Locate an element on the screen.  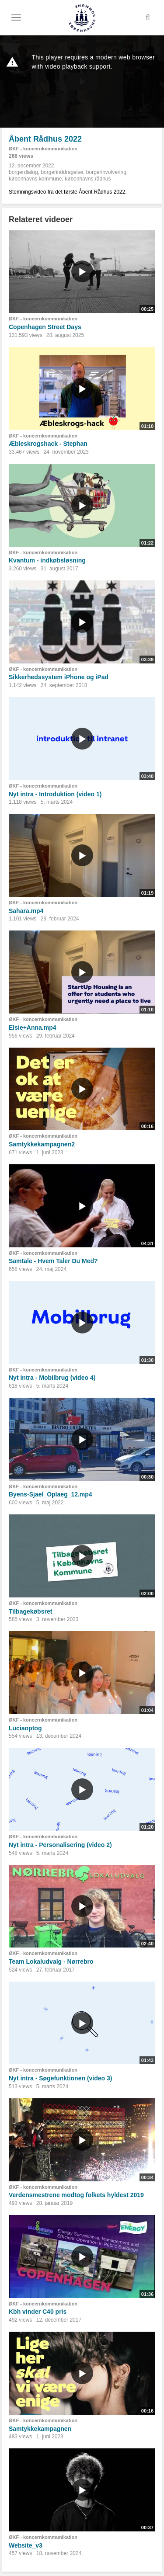
Team Lokaludvalg - Nørrebro is located at coordinates (51, 1961).